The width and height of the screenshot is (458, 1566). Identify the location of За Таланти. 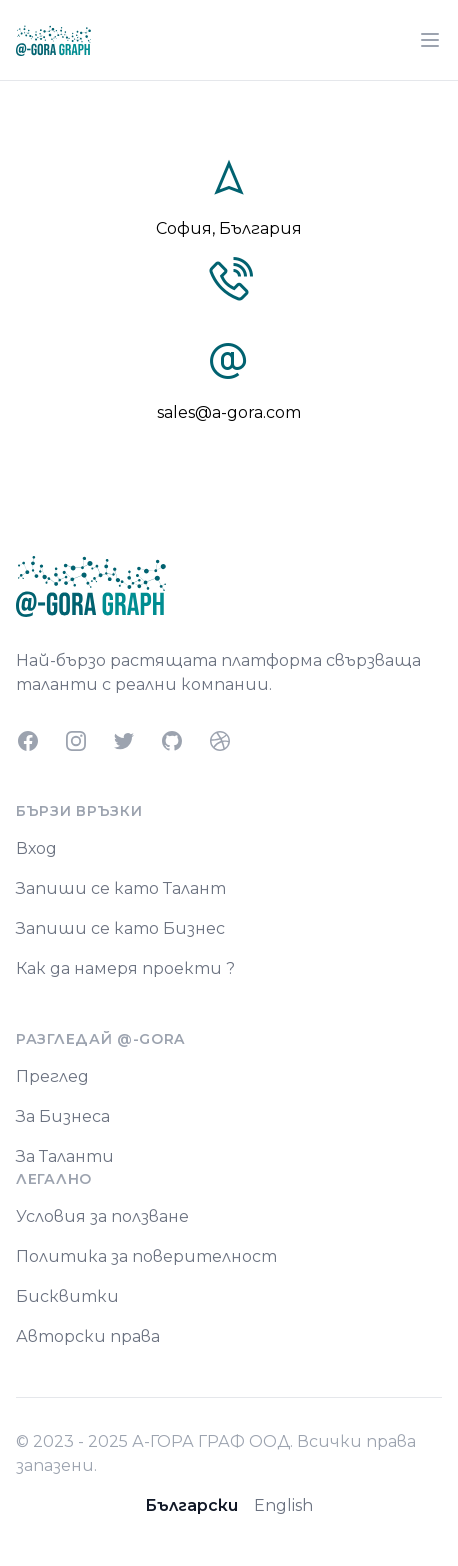
(65, 1156).